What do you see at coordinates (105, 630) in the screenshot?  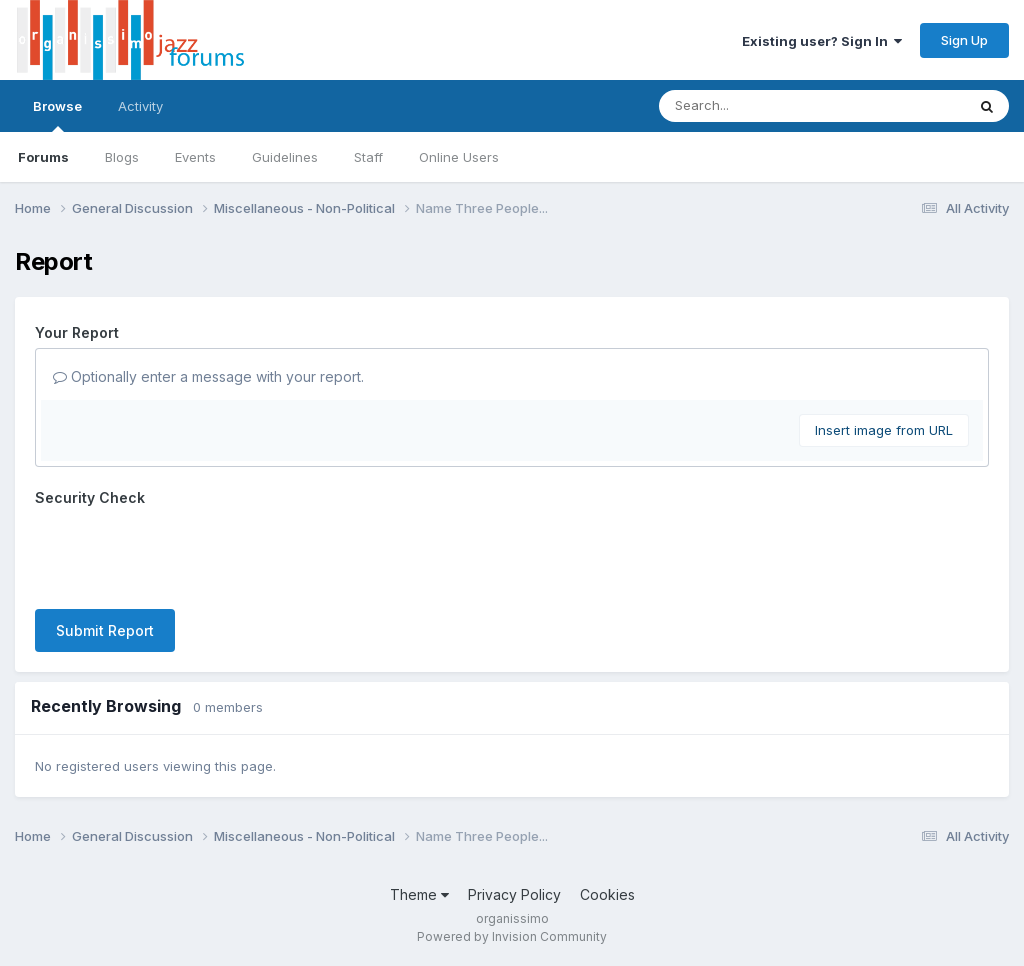 I see `Submit Report [button]` at bounding box center [105, 630].